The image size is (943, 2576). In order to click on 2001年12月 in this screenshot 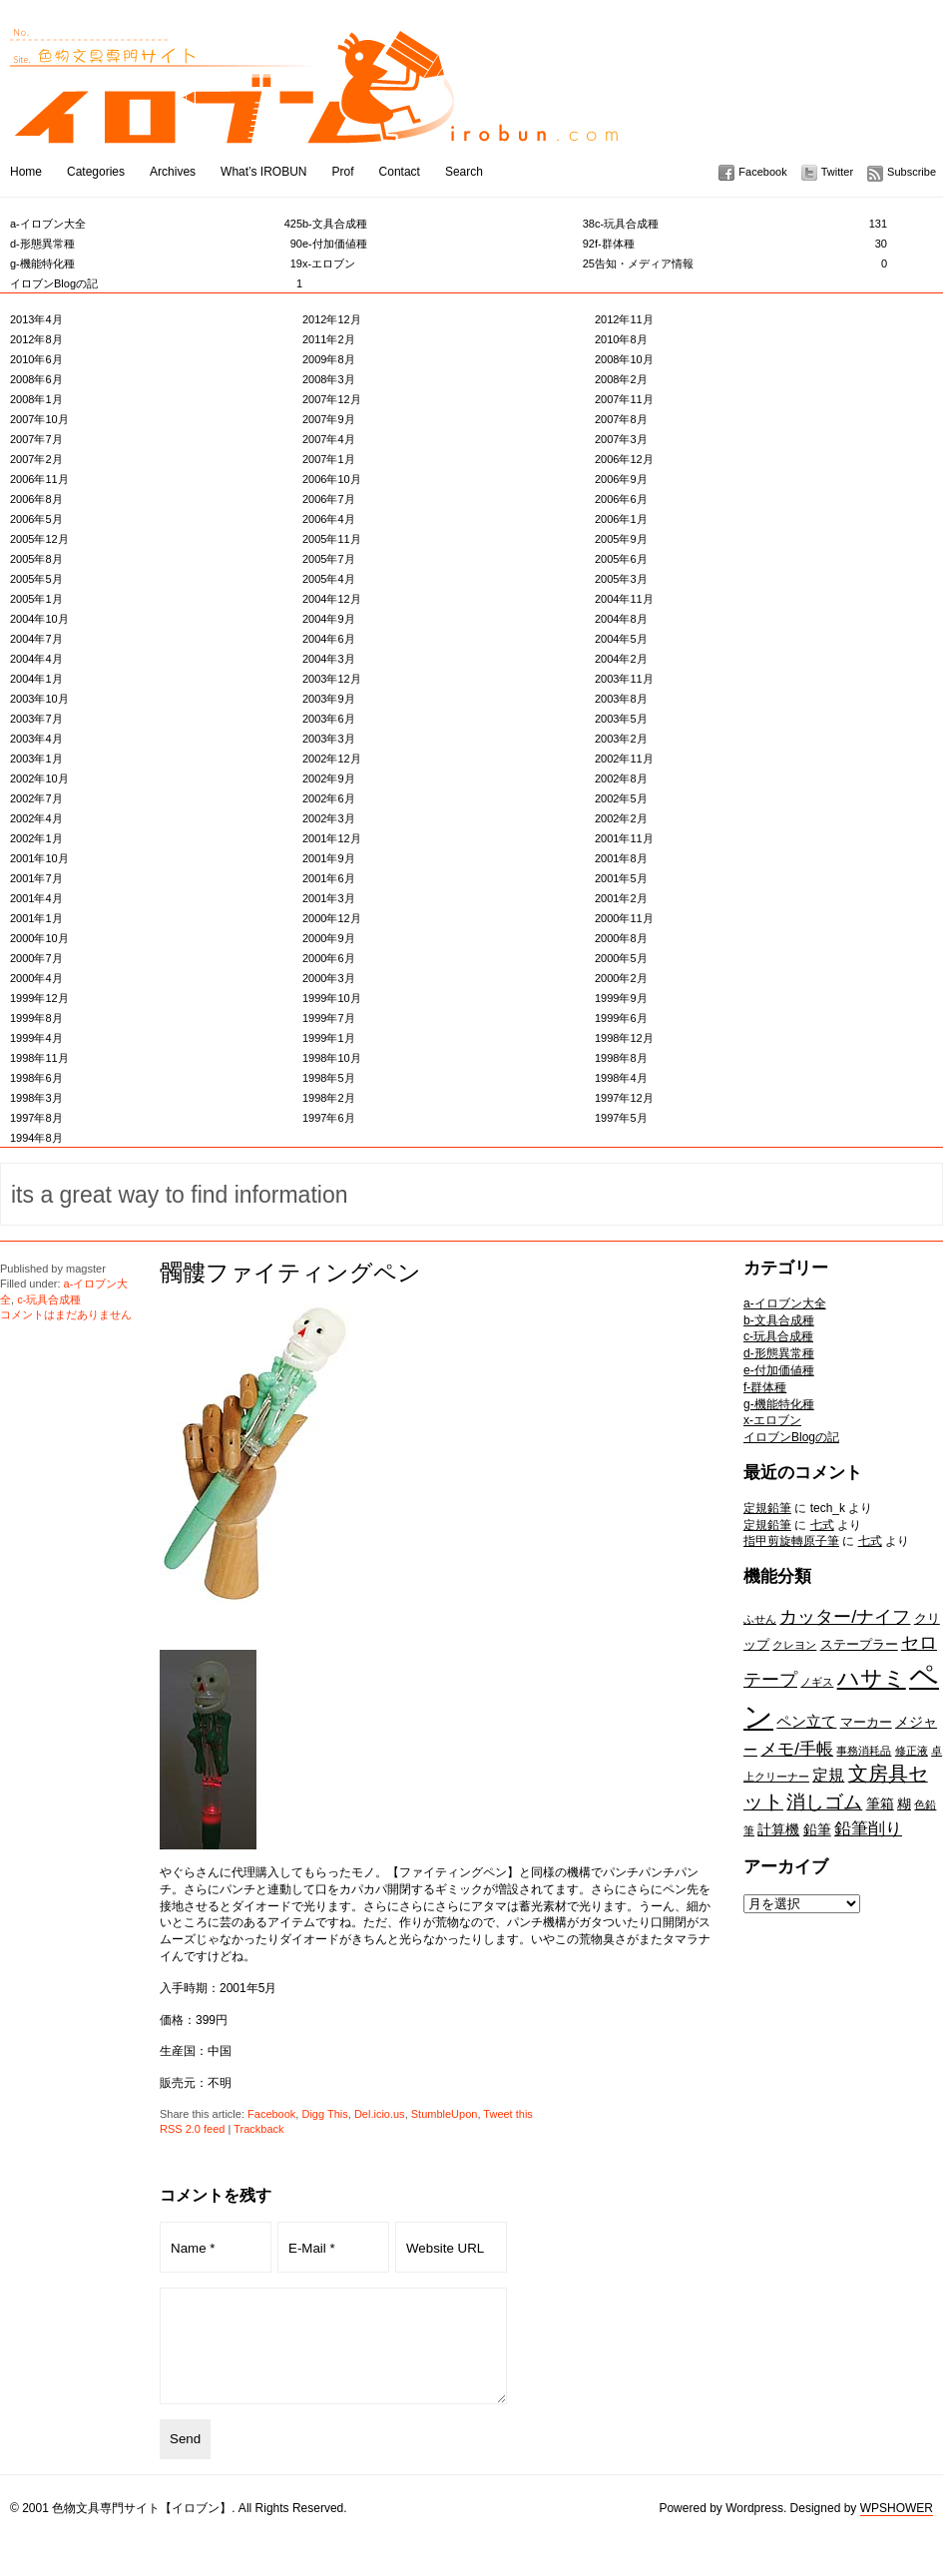, I will do `click(331, 838)`.